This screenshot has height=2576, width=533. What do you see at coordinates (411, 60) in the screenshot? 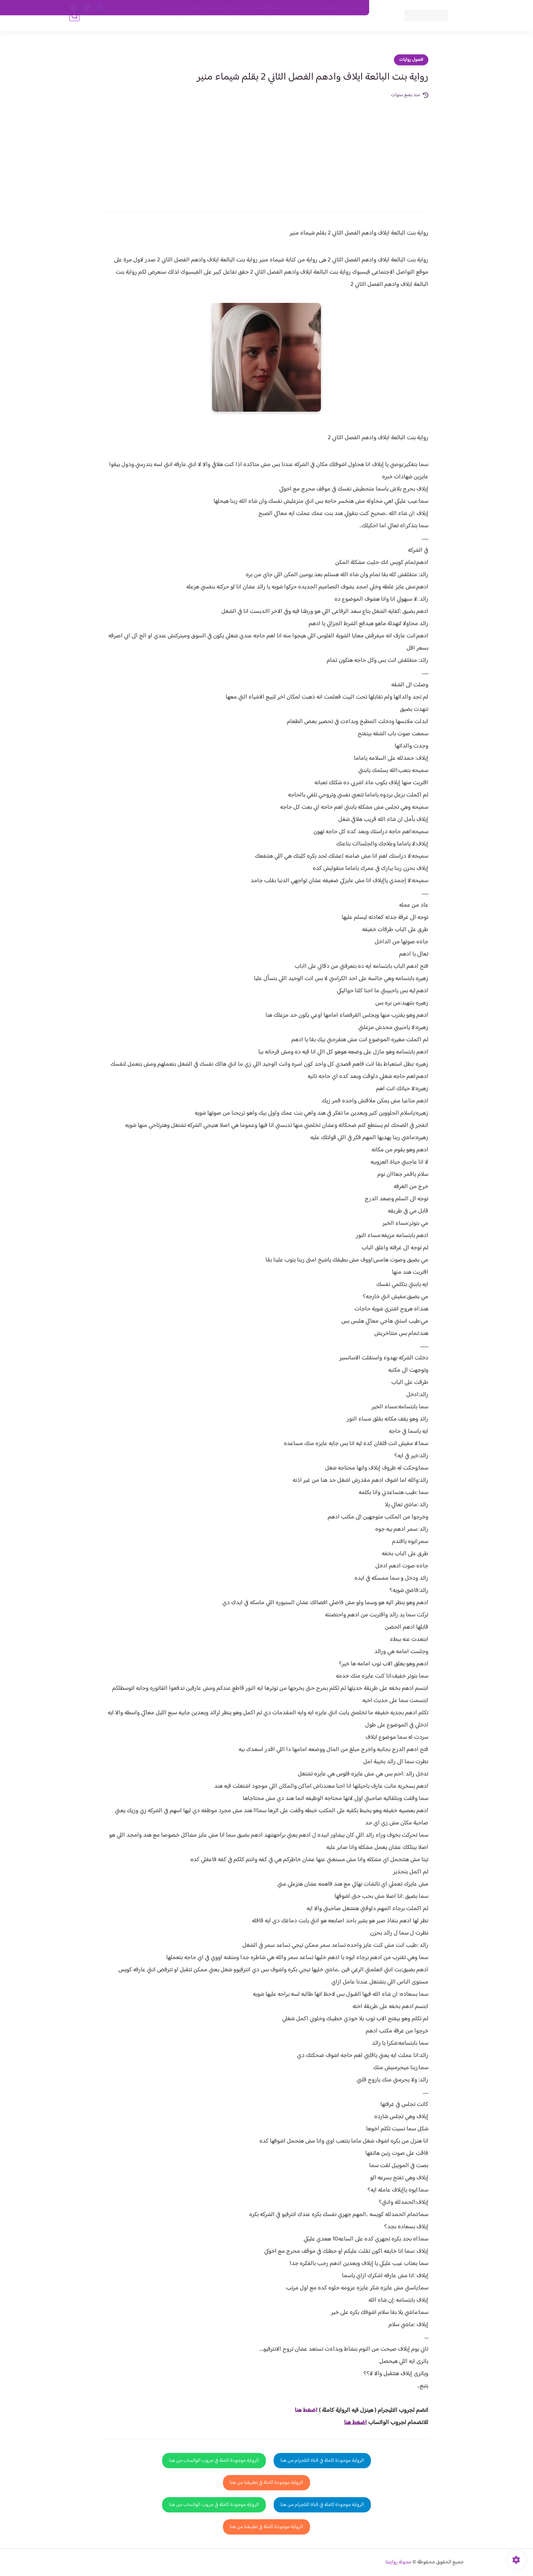
I see `فصول روايات` at bounding box center [411, 60].